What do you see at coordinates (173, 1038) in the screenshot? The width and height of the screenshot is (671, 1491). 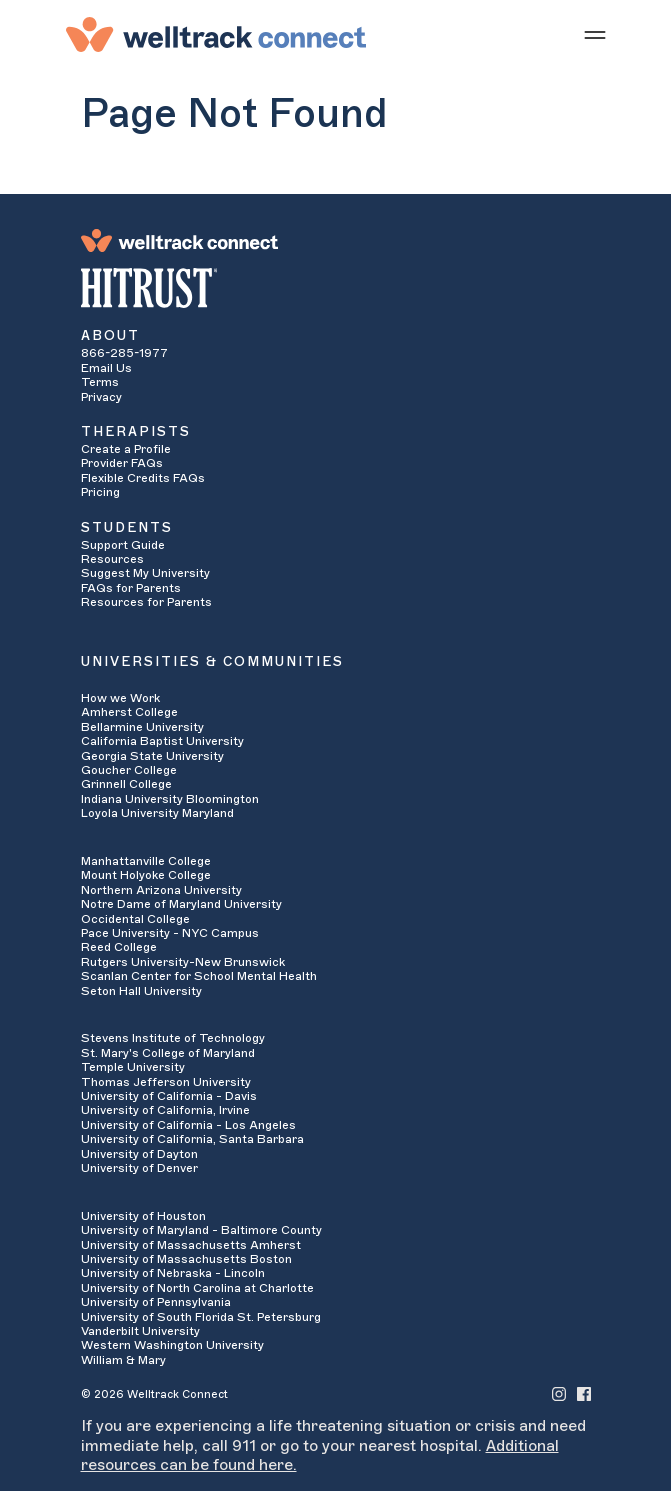 I see `Stevens Institute of Technology` at bounding box center [173, 1038].